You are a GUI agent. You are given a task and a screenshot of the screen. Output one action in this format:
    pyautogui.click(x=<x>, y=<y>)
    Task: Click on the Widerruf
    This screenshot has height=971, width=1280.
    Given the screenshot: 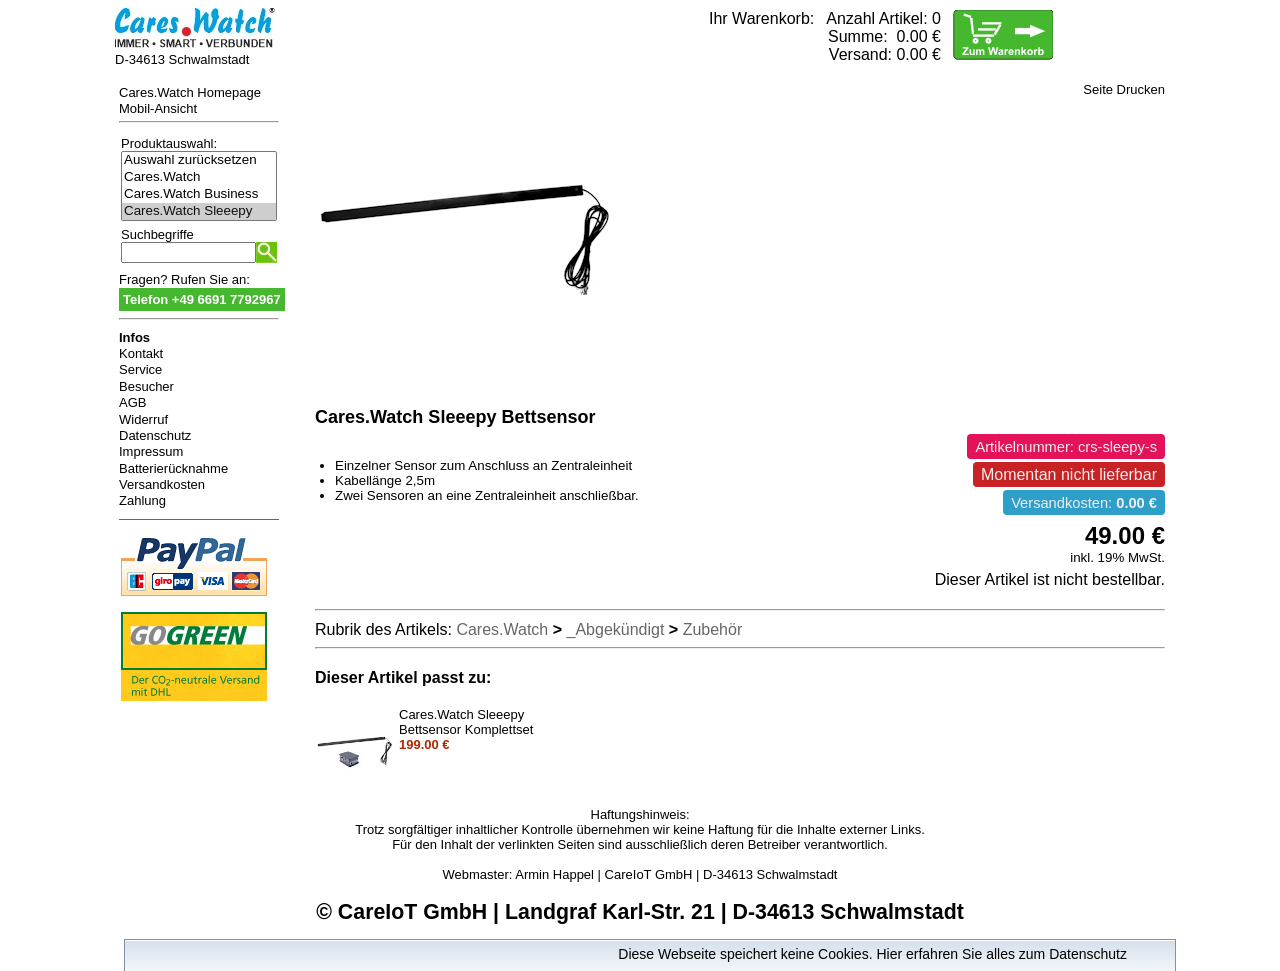 What is the action you would take?
    pyautogui.click(x=143, y=419)
    